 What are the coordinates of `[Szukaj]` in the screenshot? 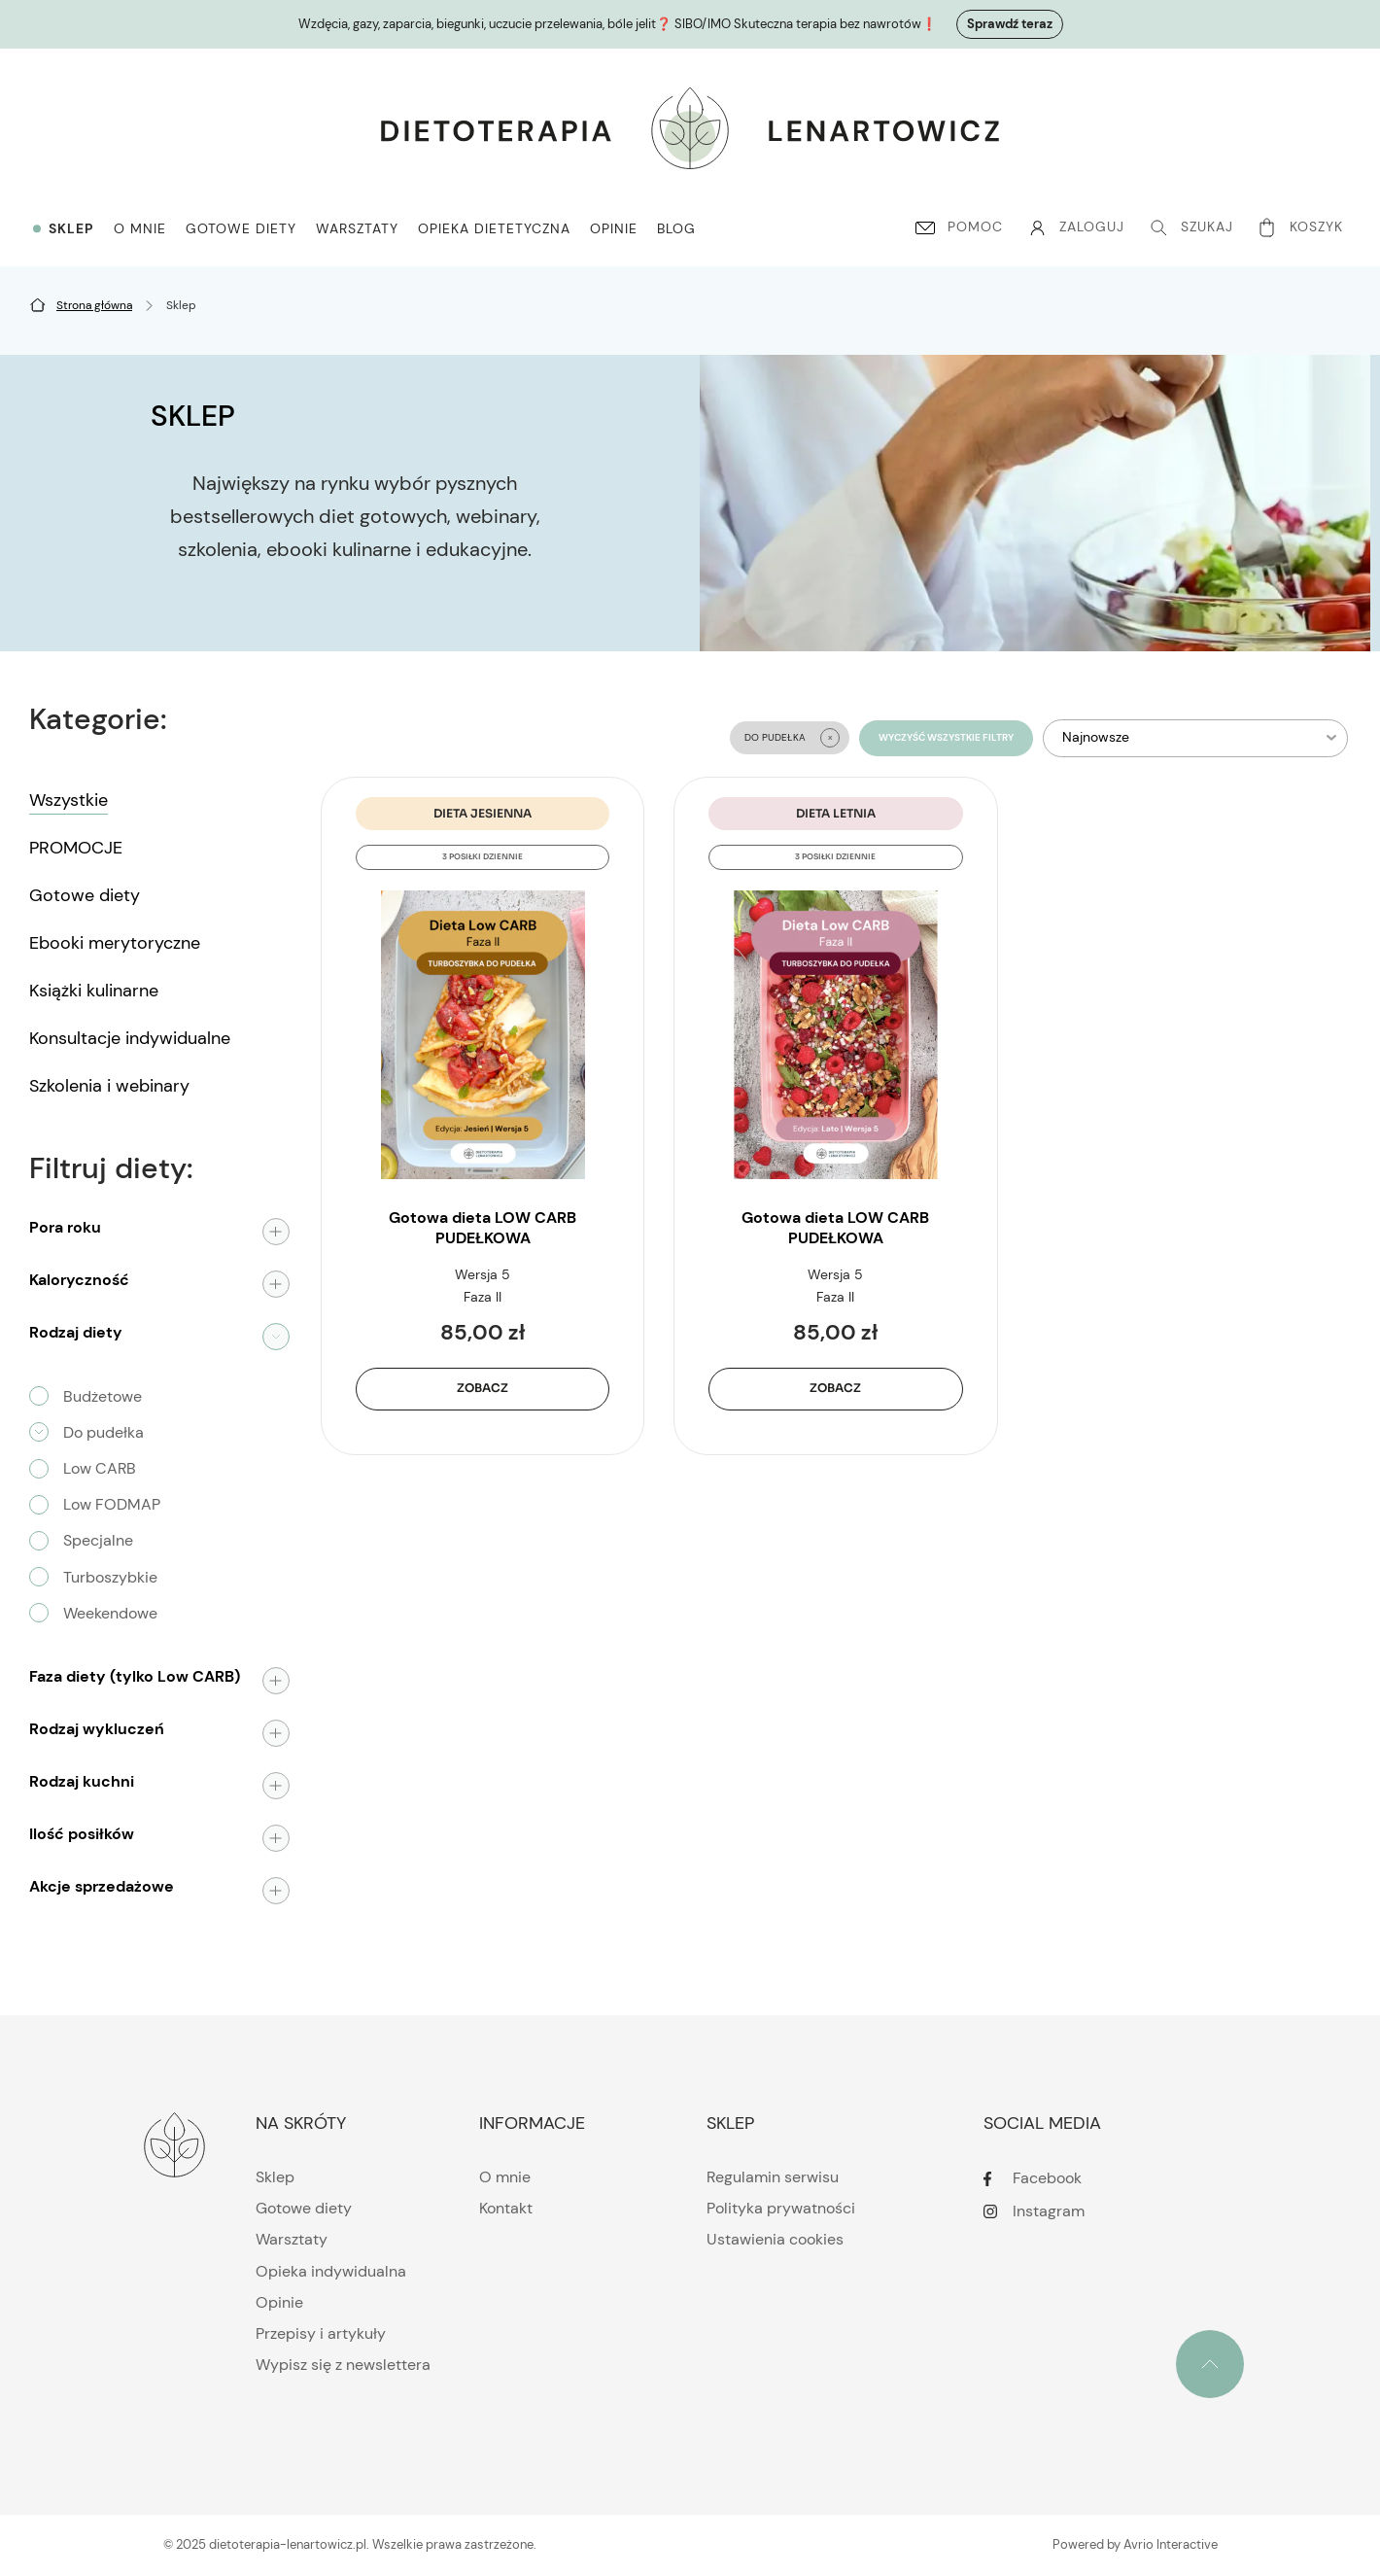 It's located at (1188, 227).